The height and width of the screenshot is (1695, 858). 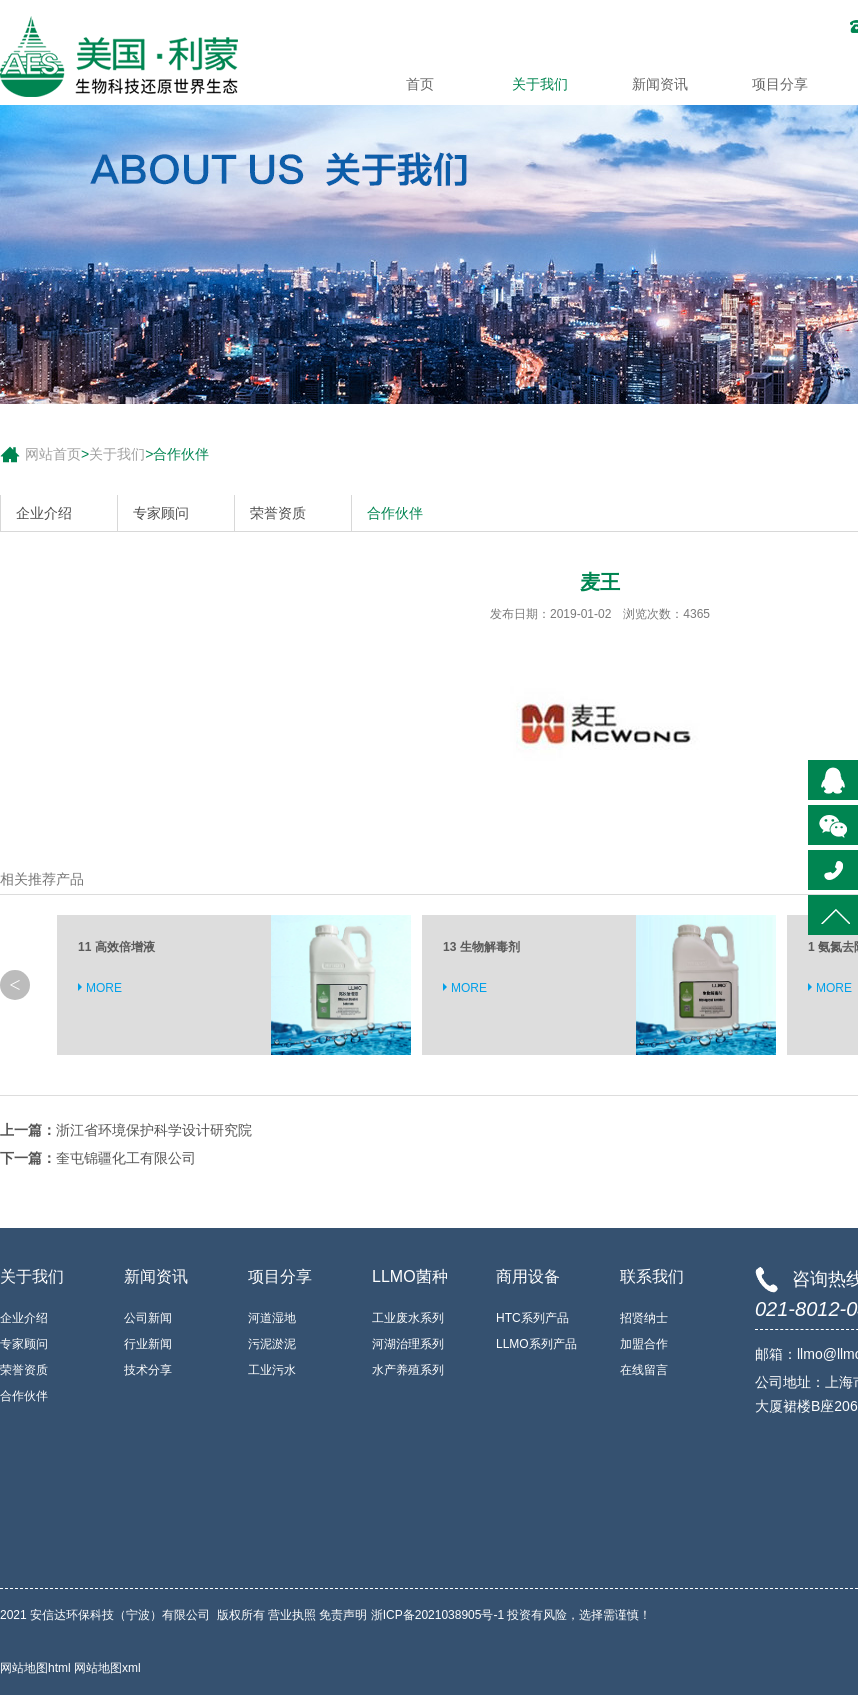 What do you see at coordinates (272, 1344) in the screenshot?
I see `污泥淤泥` at bounding box center [272, 1344].